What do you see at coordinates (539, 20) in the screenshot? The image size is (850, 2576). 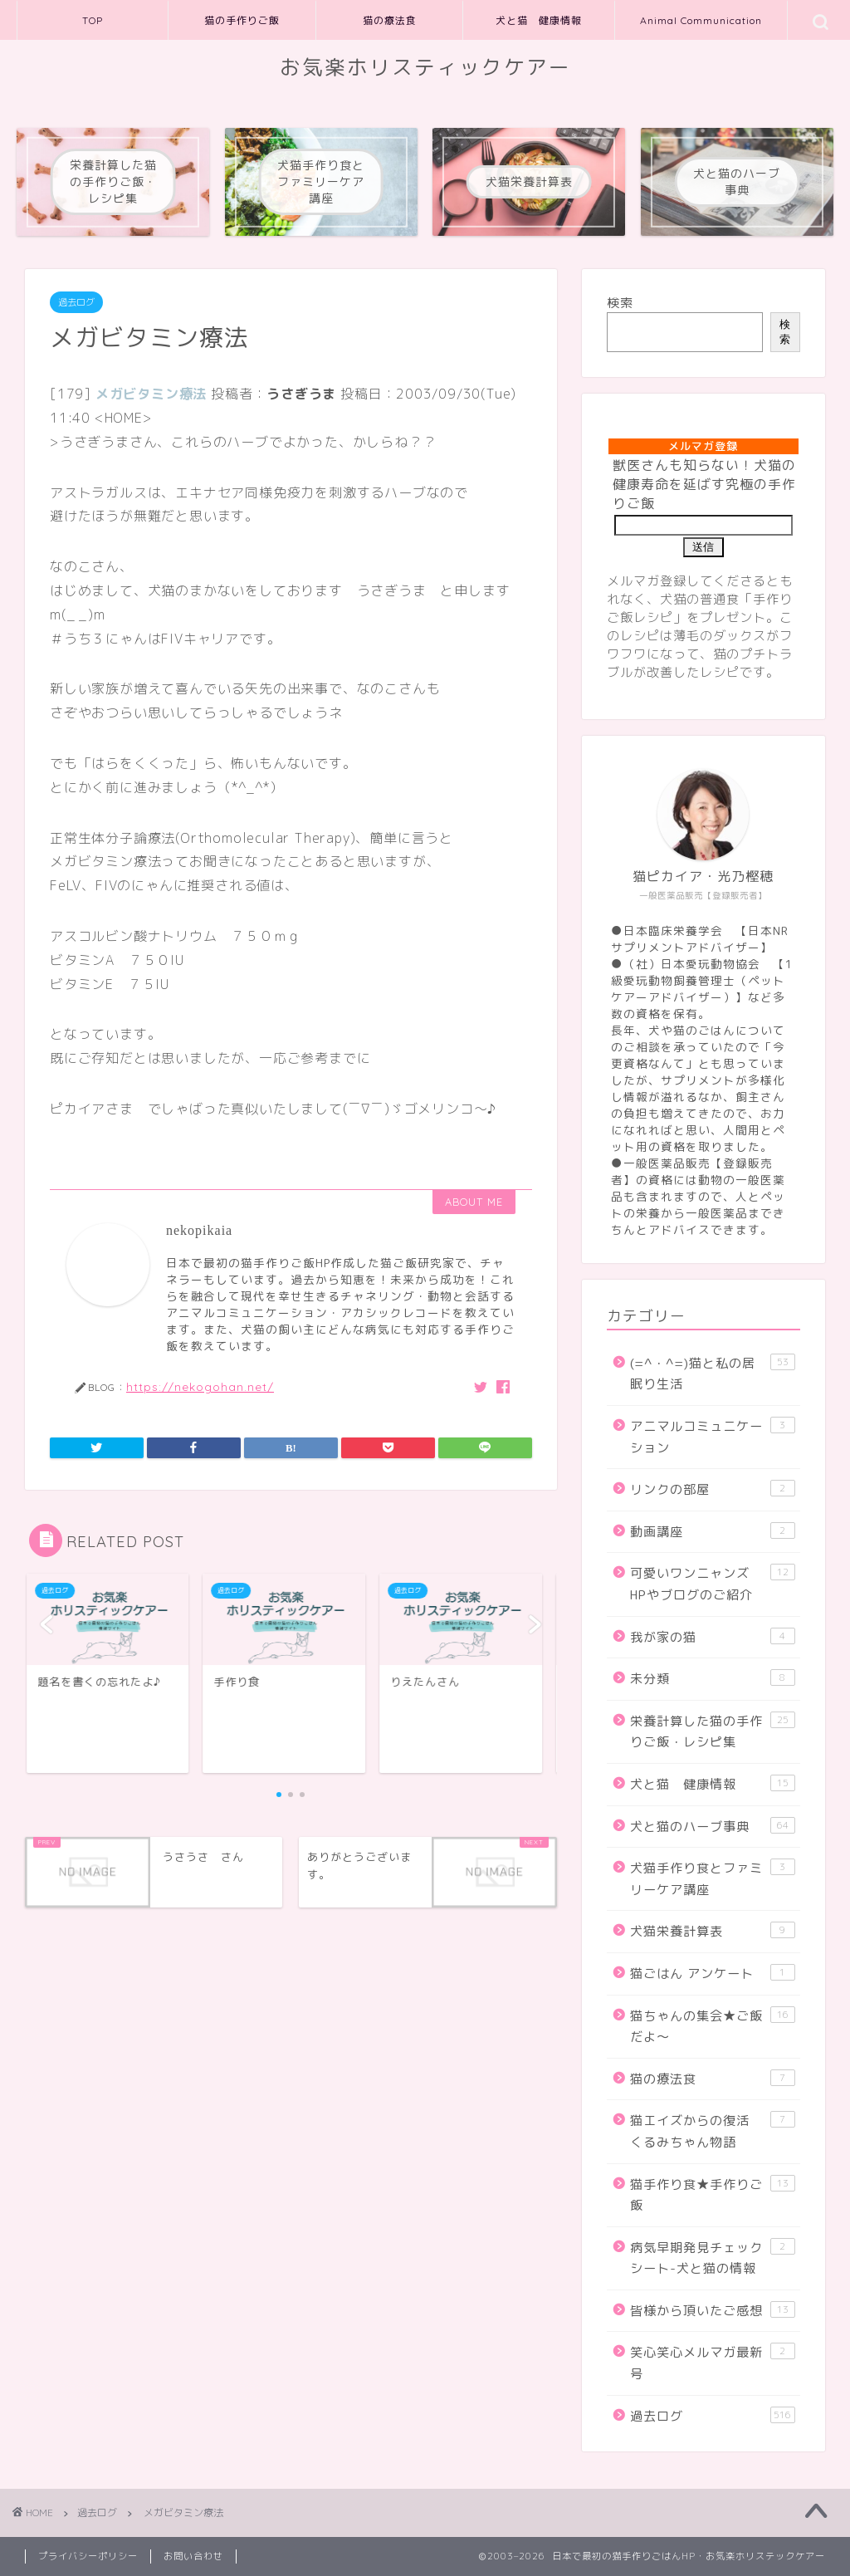 I see `犬と猫 健康情報` at bounding box center [539, 20].